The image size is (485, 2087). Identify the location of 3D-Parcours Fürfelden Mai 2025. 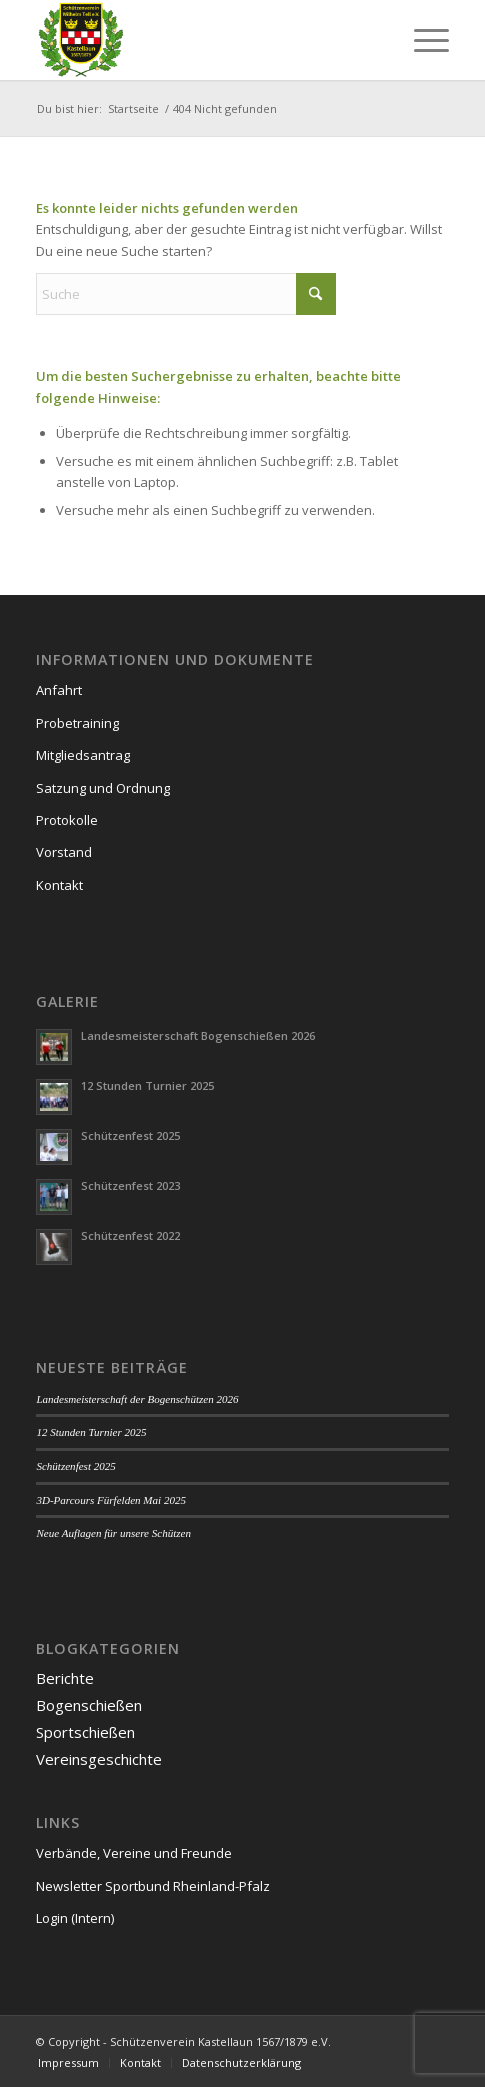
(111, 1500).